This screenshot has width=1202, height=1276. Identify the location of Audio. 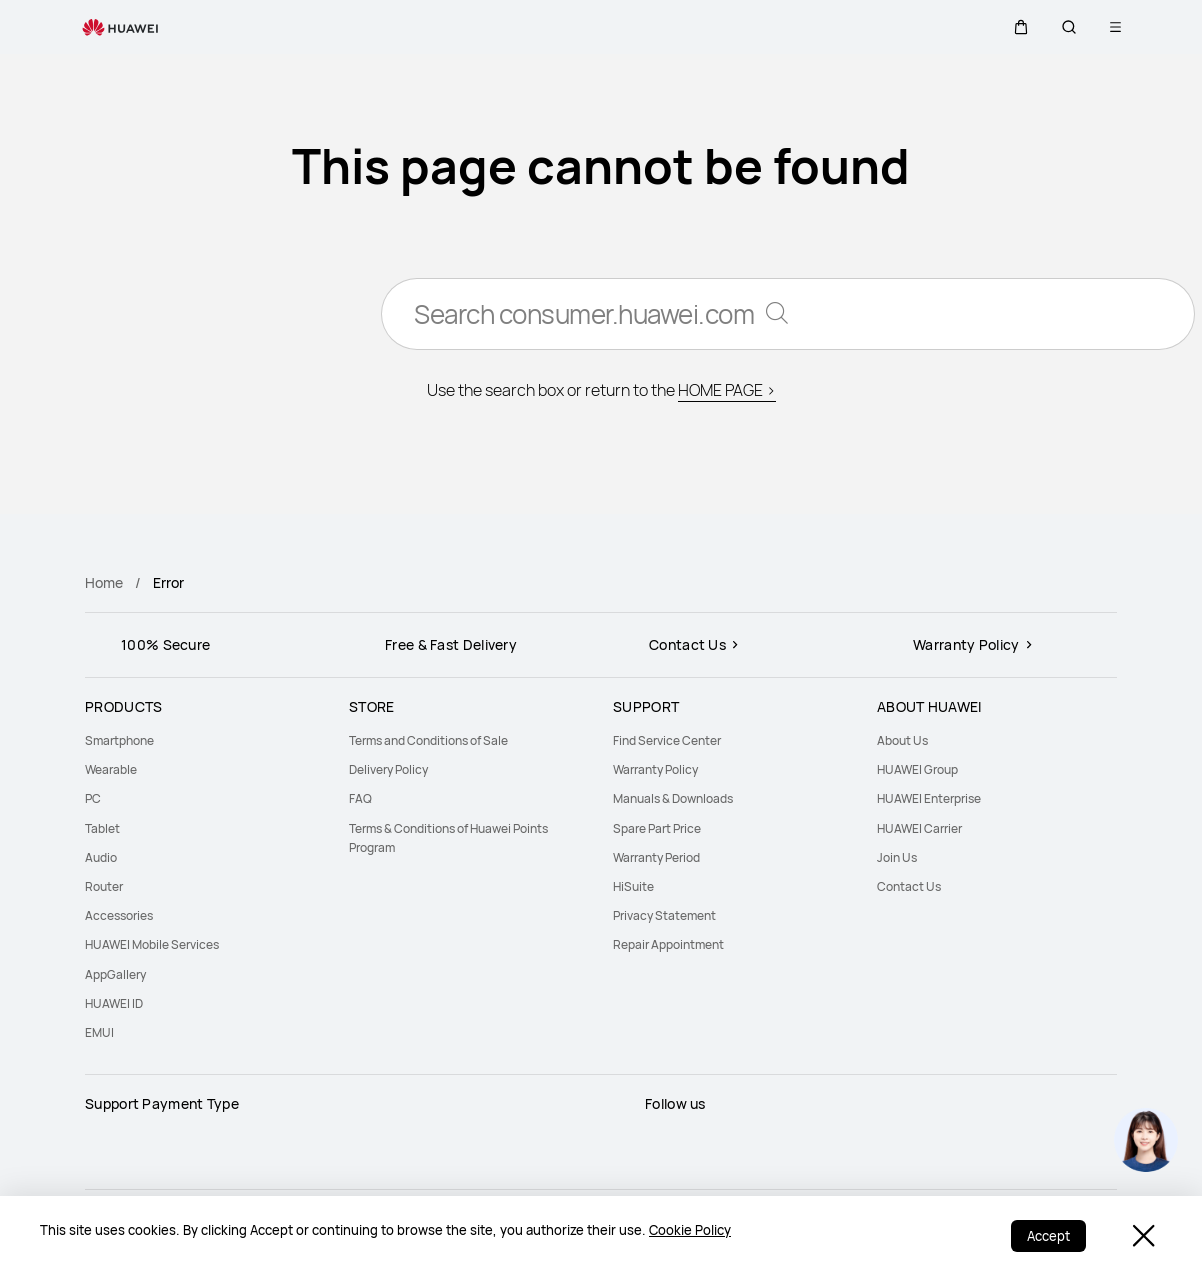
(101, 857).